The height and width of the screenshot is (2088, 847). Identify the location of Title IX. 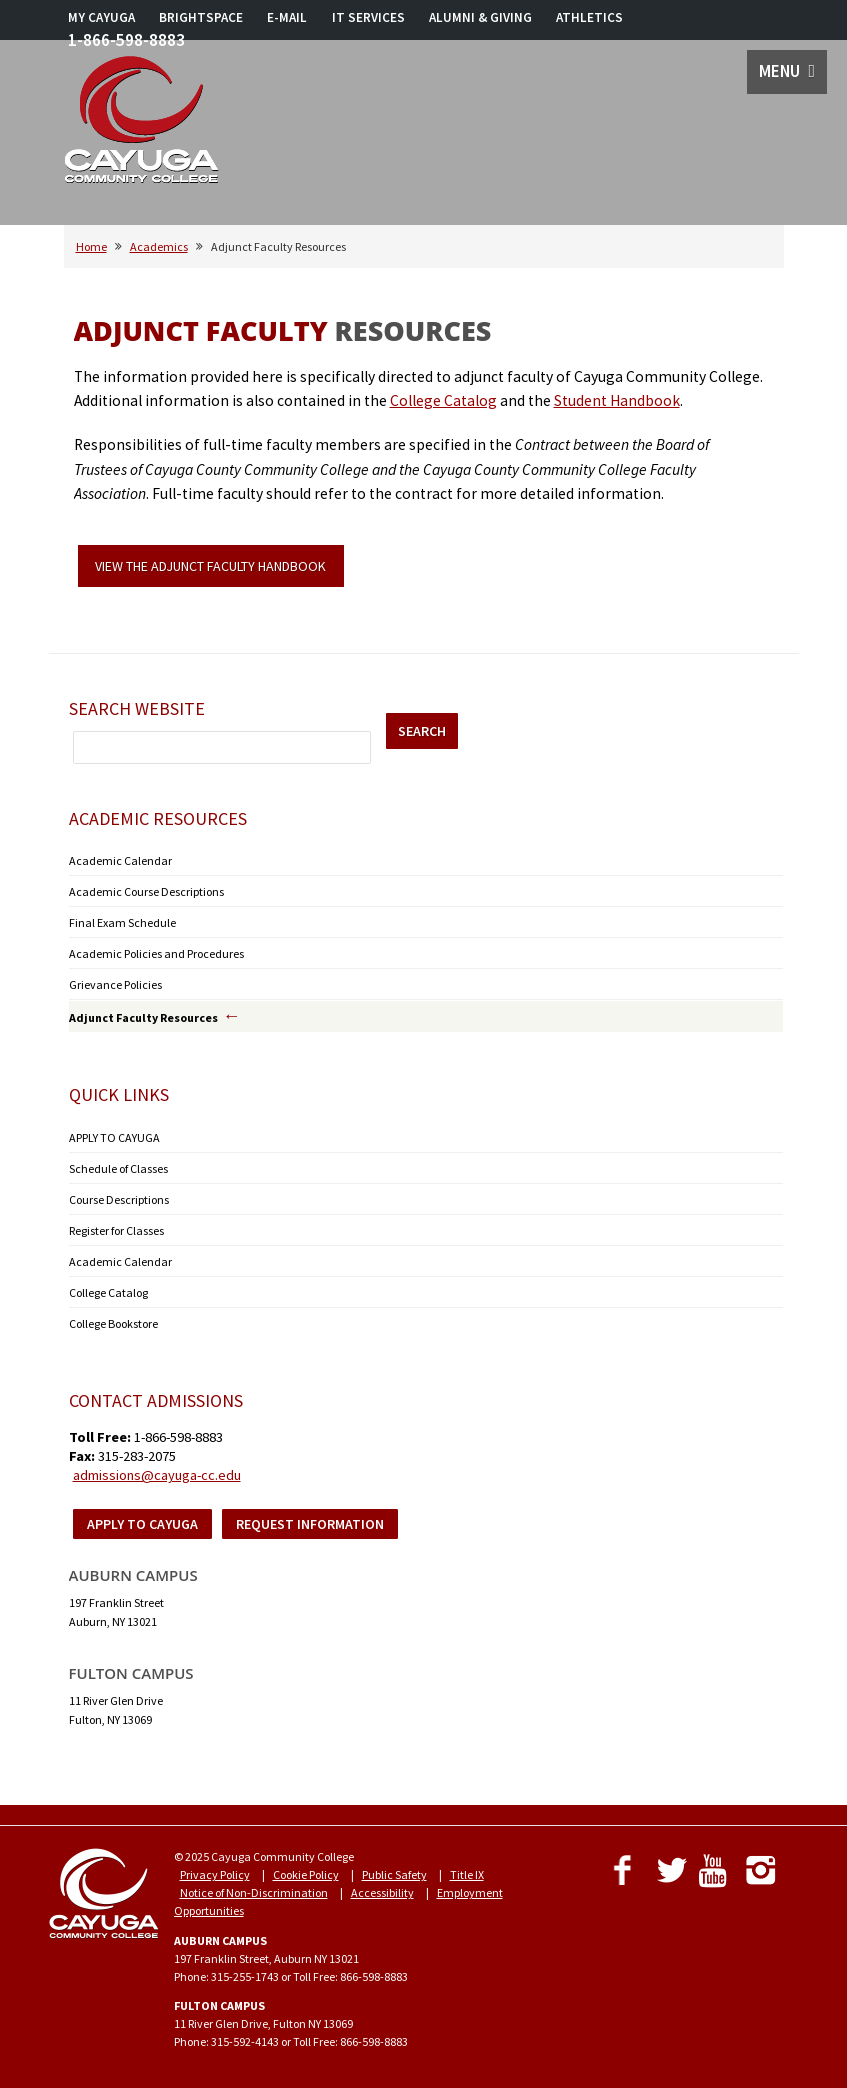
(467, 1874).